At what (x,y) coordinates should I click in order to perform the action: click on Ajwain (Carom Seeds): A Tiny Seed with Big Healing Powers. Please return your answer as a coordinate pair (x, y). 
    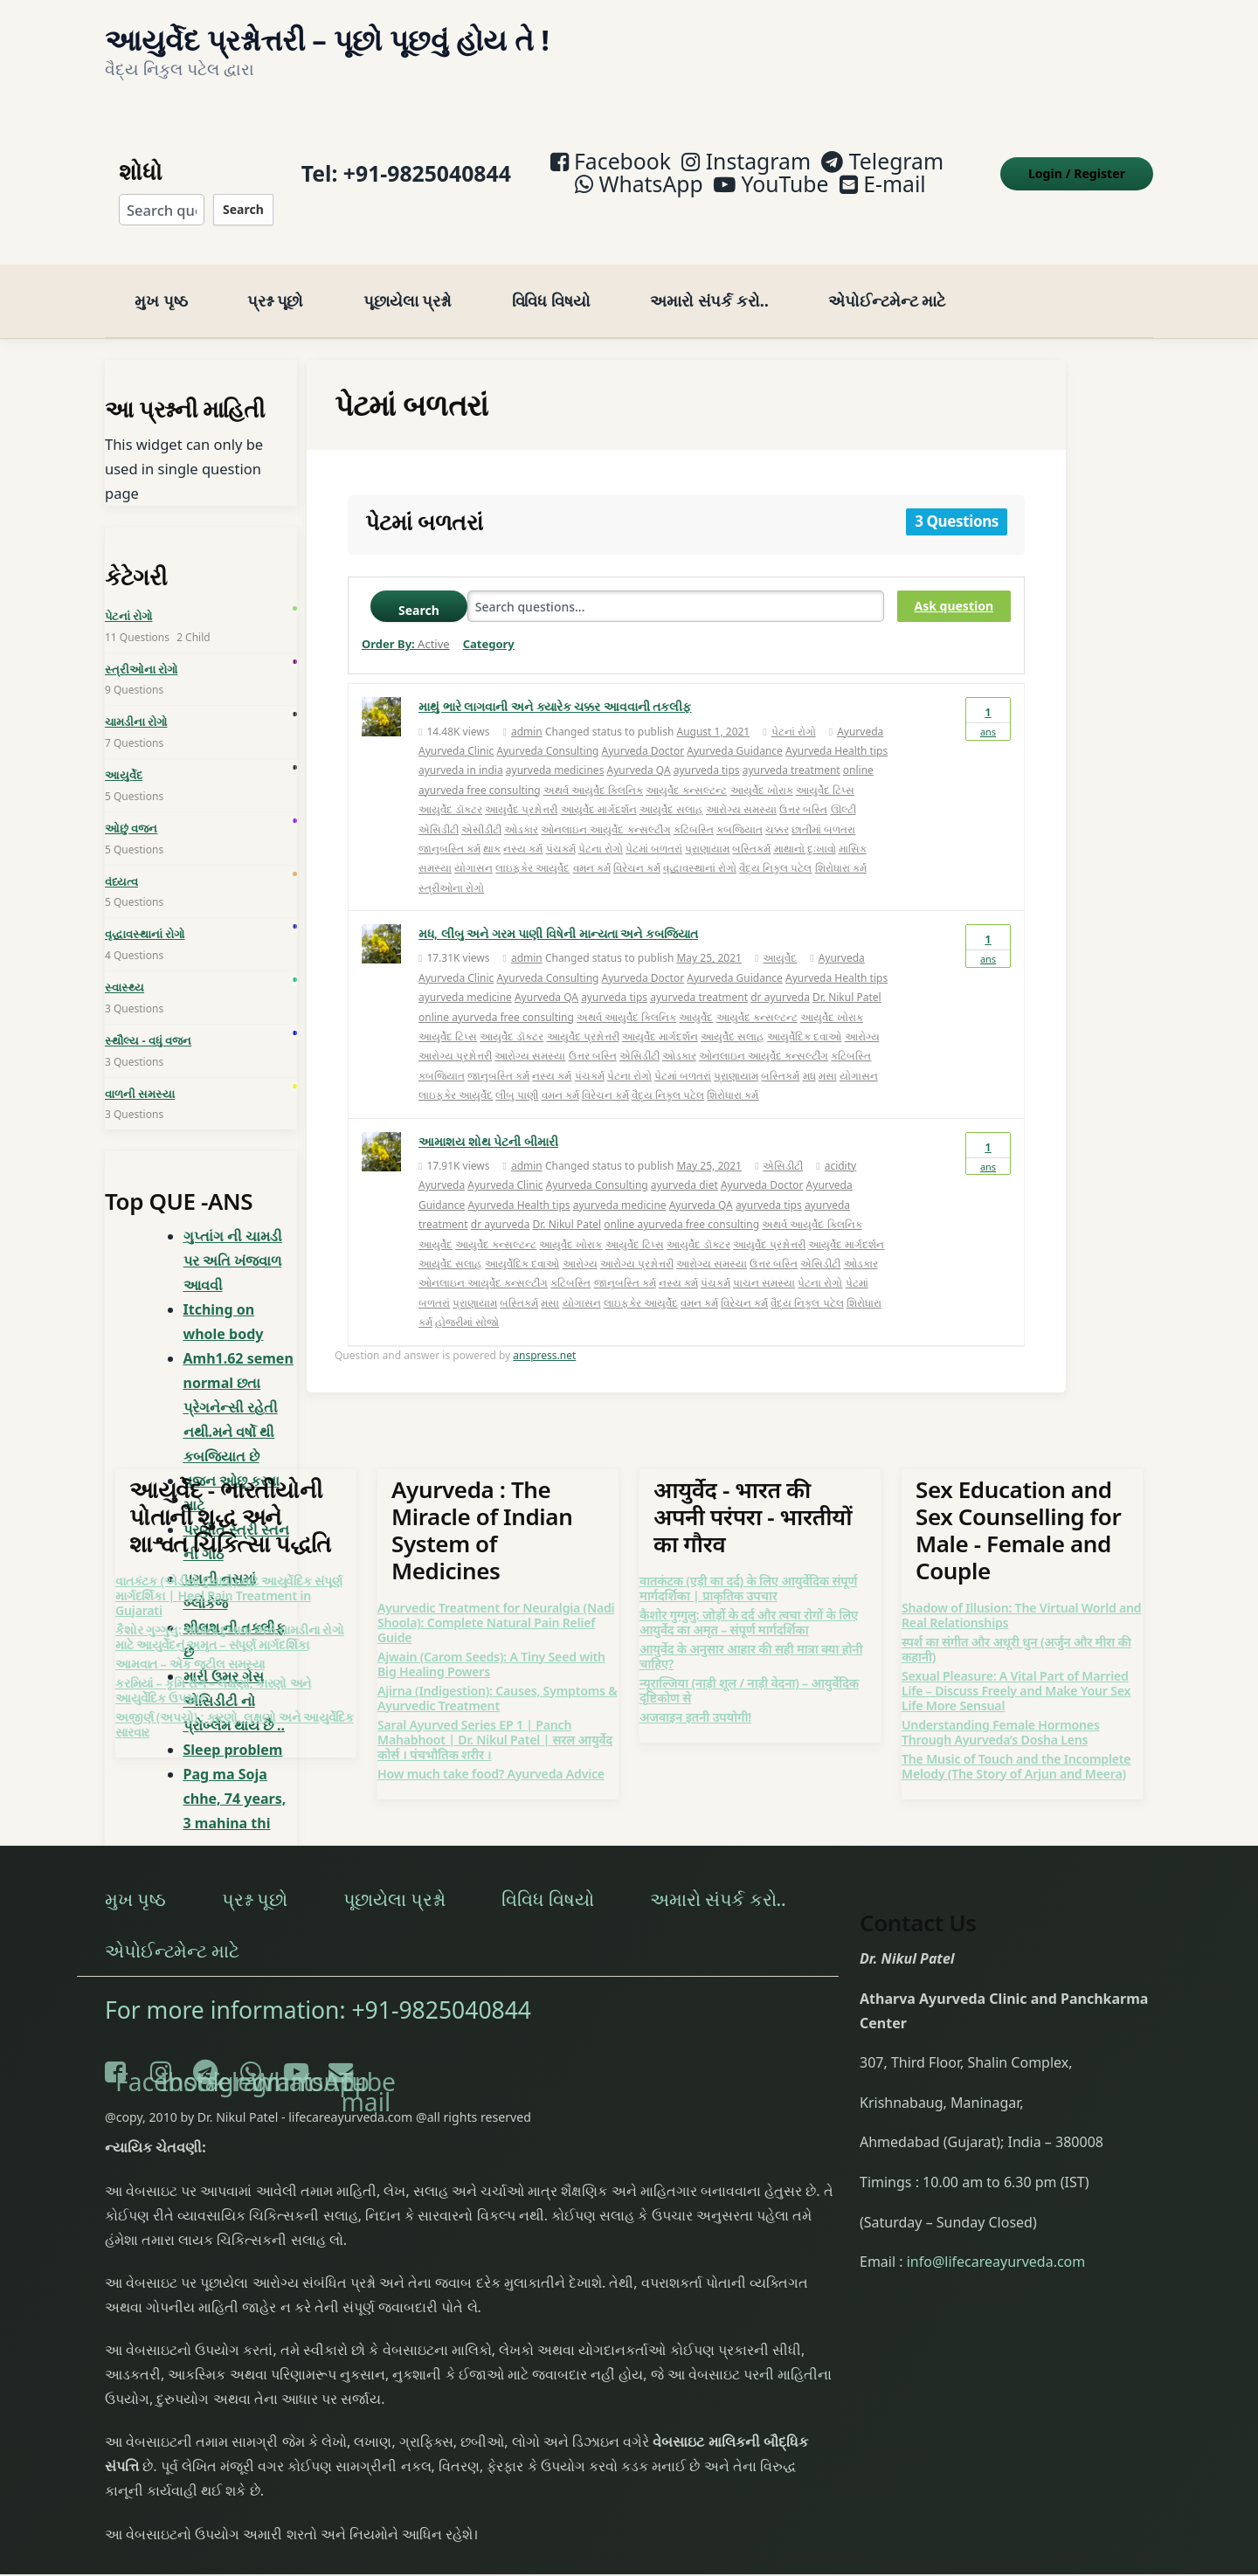
    Looking at the image, I should click on (491, 1641).